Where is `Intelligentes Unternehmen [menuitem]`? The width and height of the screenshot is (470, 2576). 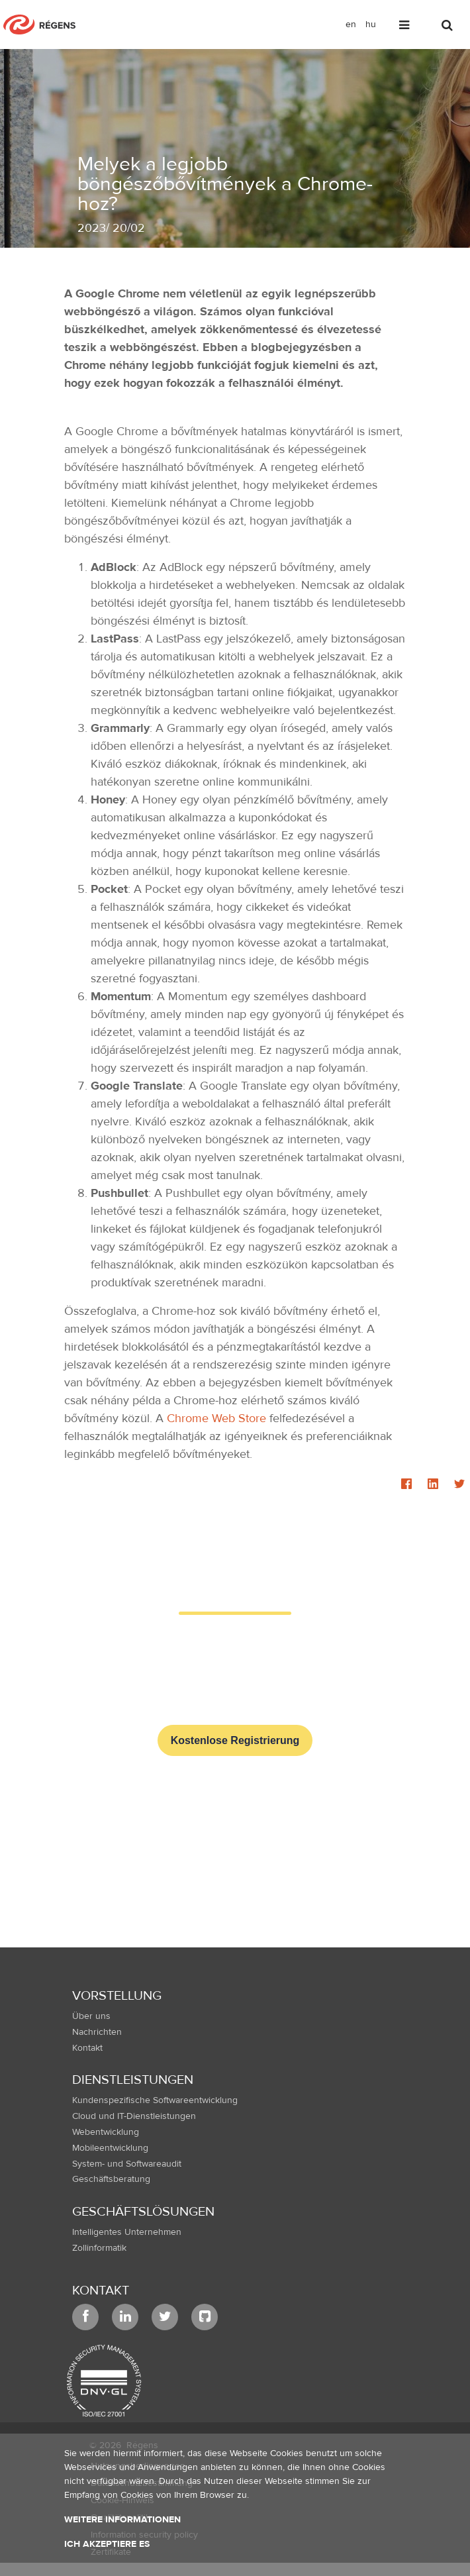 Intelligentes Unternehmen [menuitem] is located at coordinates (126, 2232).